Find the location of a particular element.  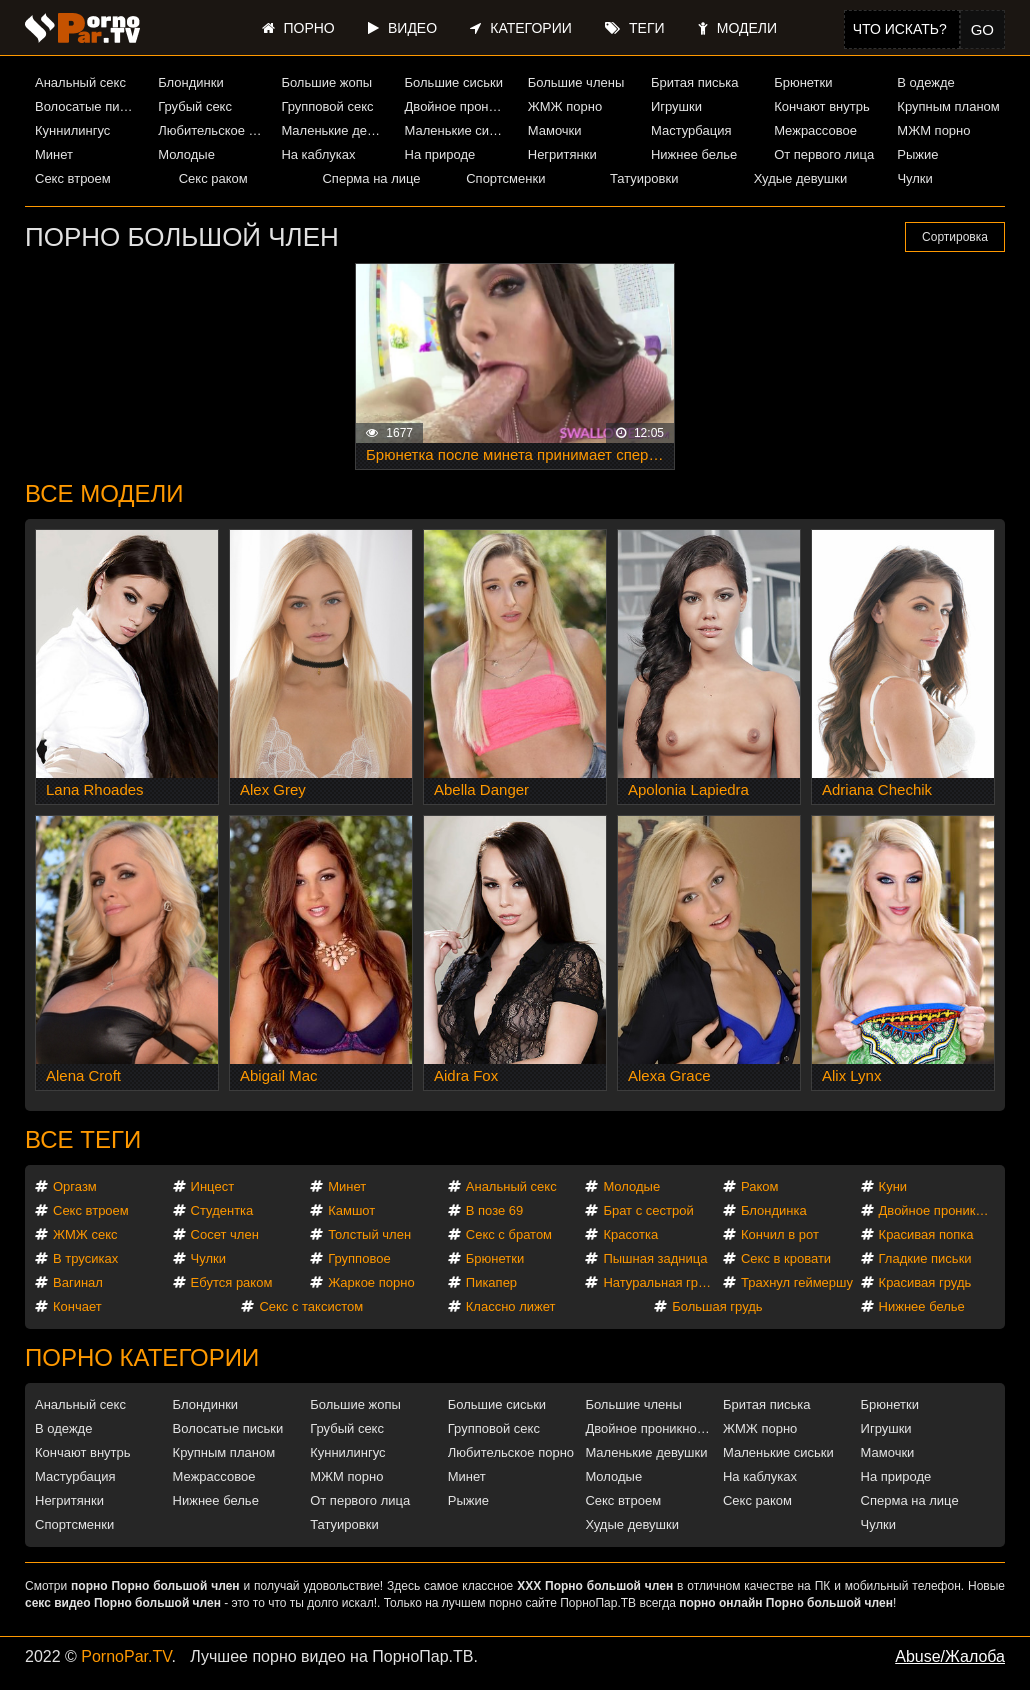

Жаркое порно is located at coordinates (371, 1282).